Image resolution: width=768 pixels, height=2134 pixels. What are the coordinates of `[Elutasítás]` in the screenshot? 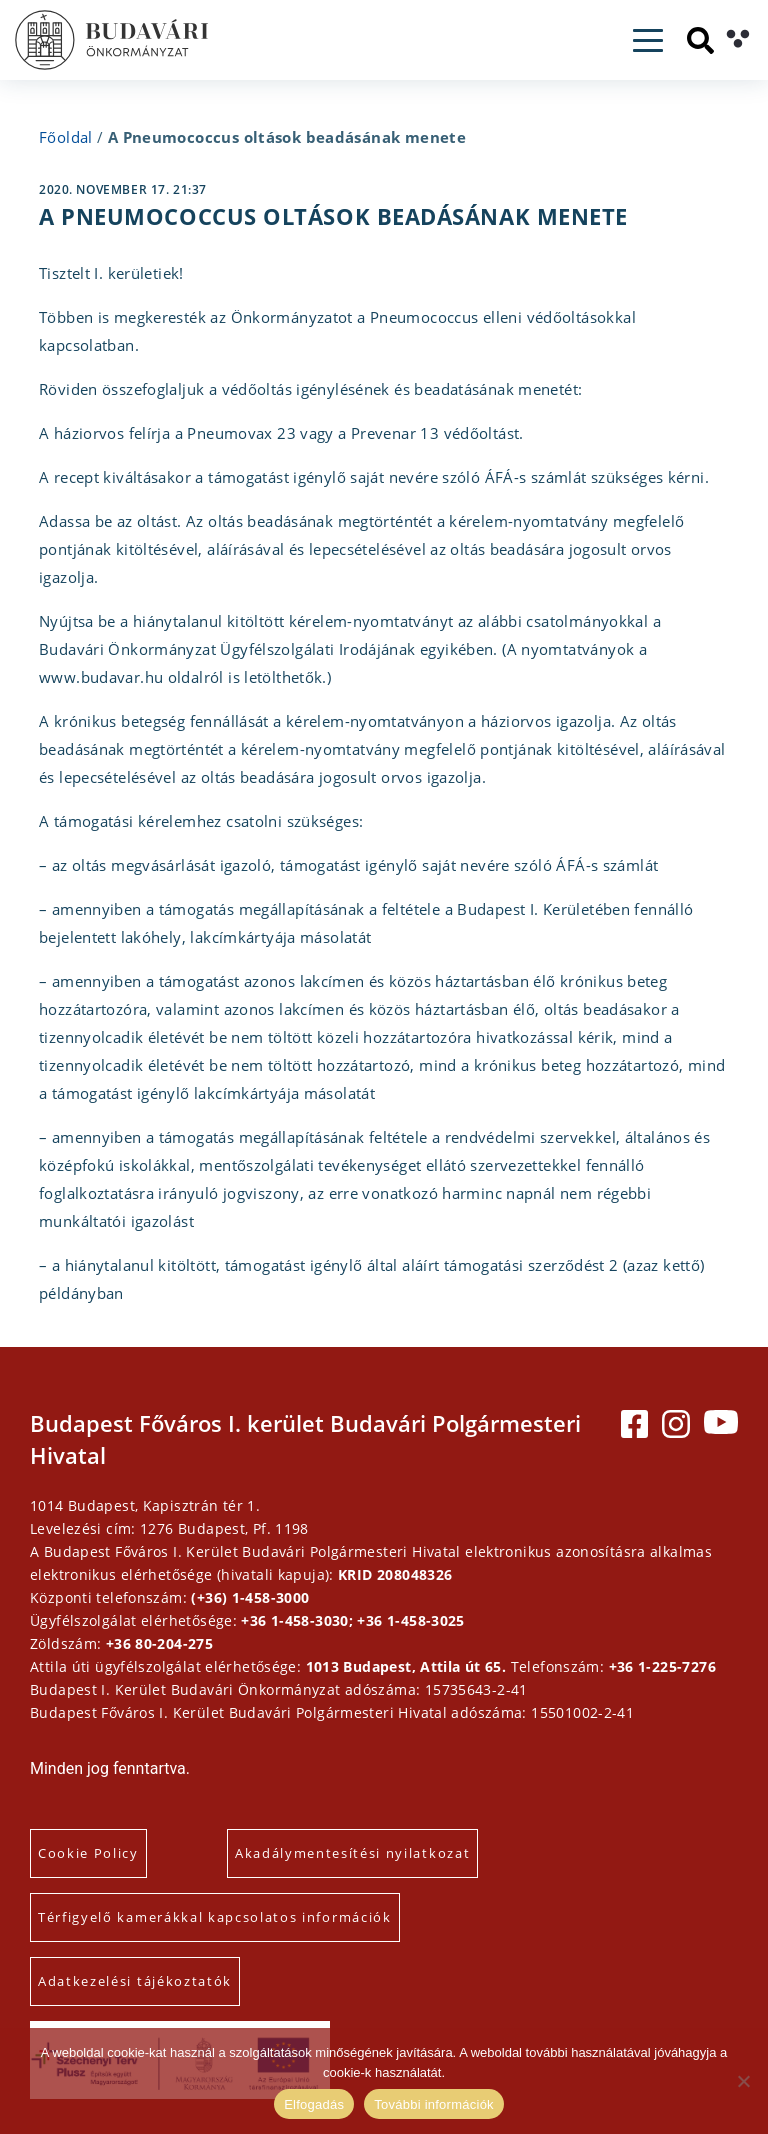 It's located at (743, 2081).